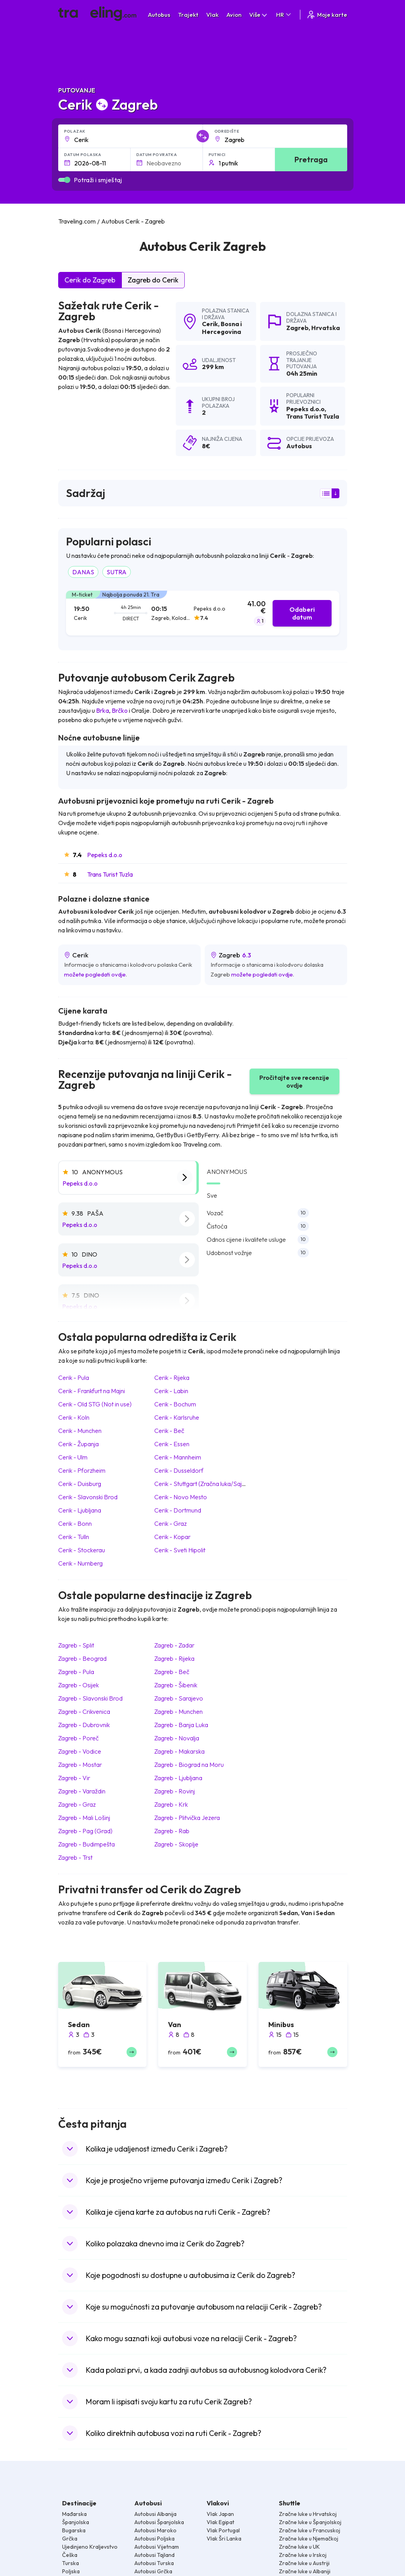 This screenshot has width=405, height=2576. I want to click on Brka, so click(102, 710).